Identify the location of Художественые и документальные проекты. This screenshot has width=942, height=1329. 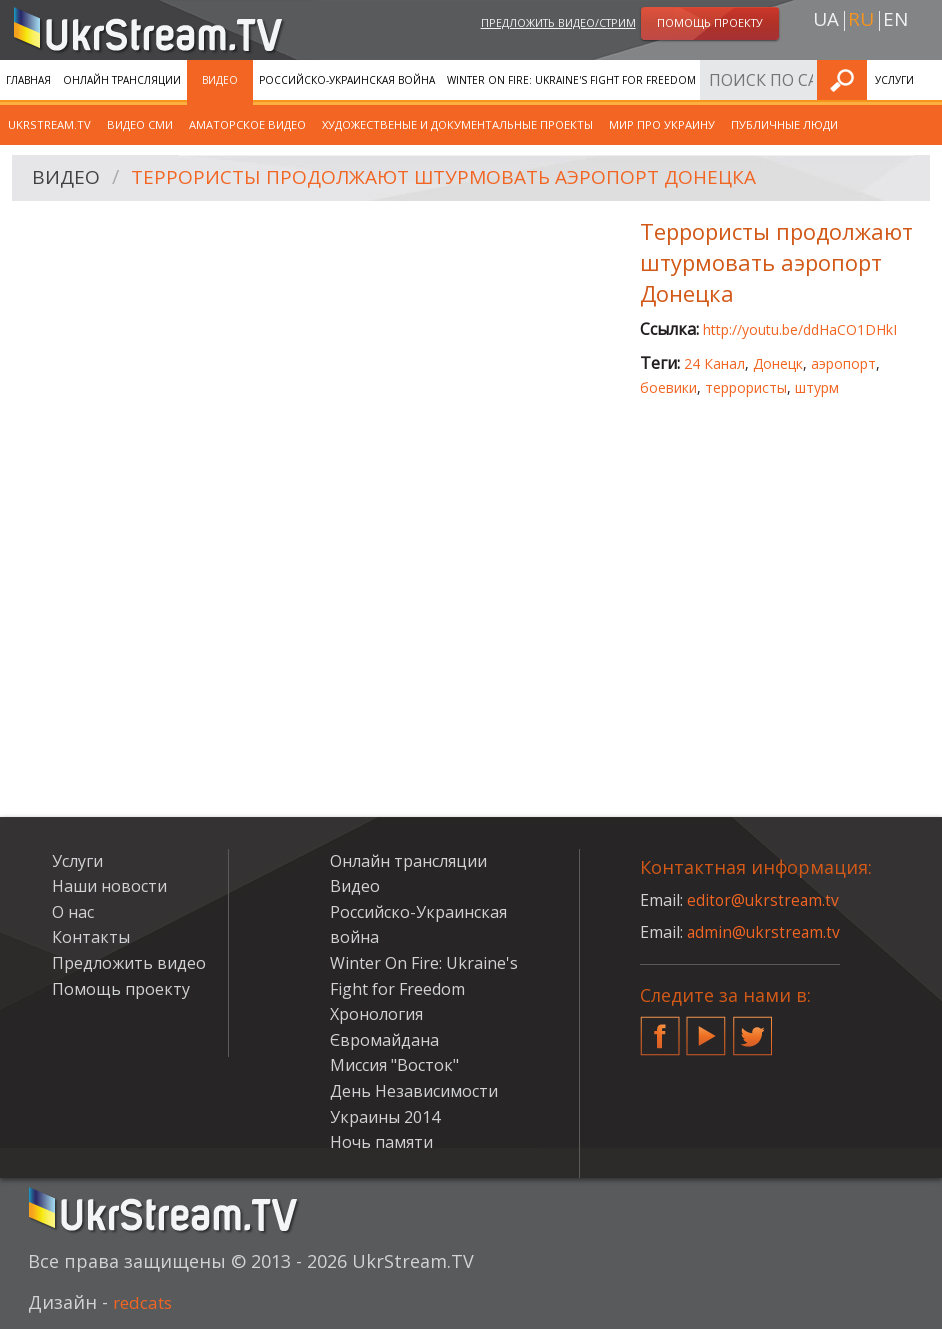
(457, 124).